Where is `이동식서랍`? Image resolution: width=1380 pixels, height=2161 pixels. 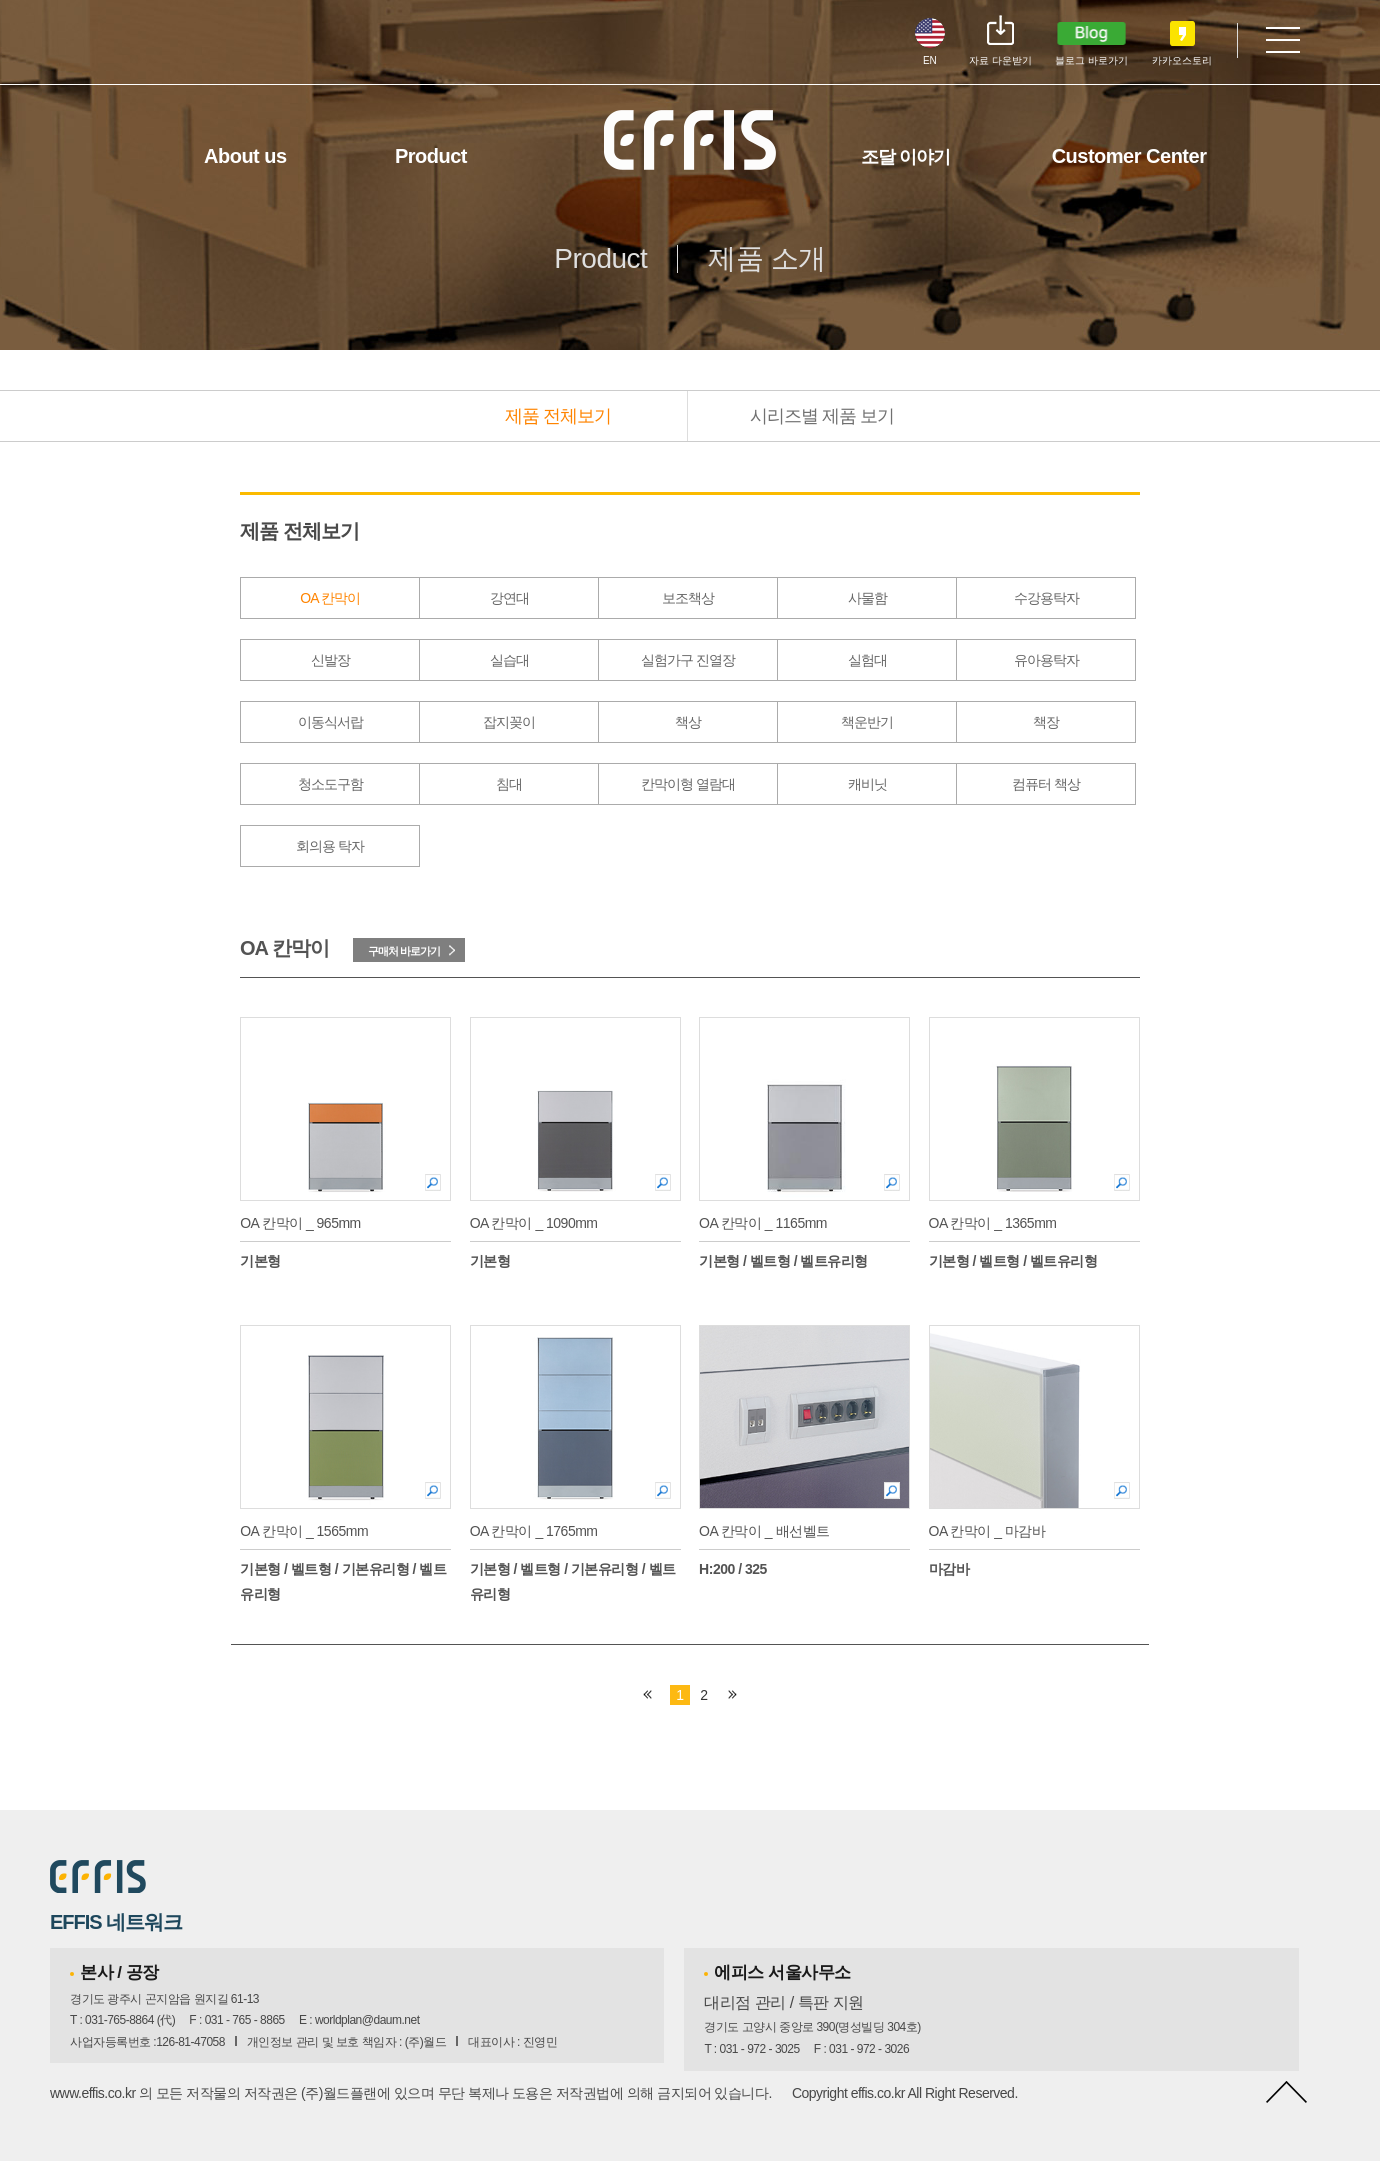 이동식서랍 is located at coordinates (330, 722).